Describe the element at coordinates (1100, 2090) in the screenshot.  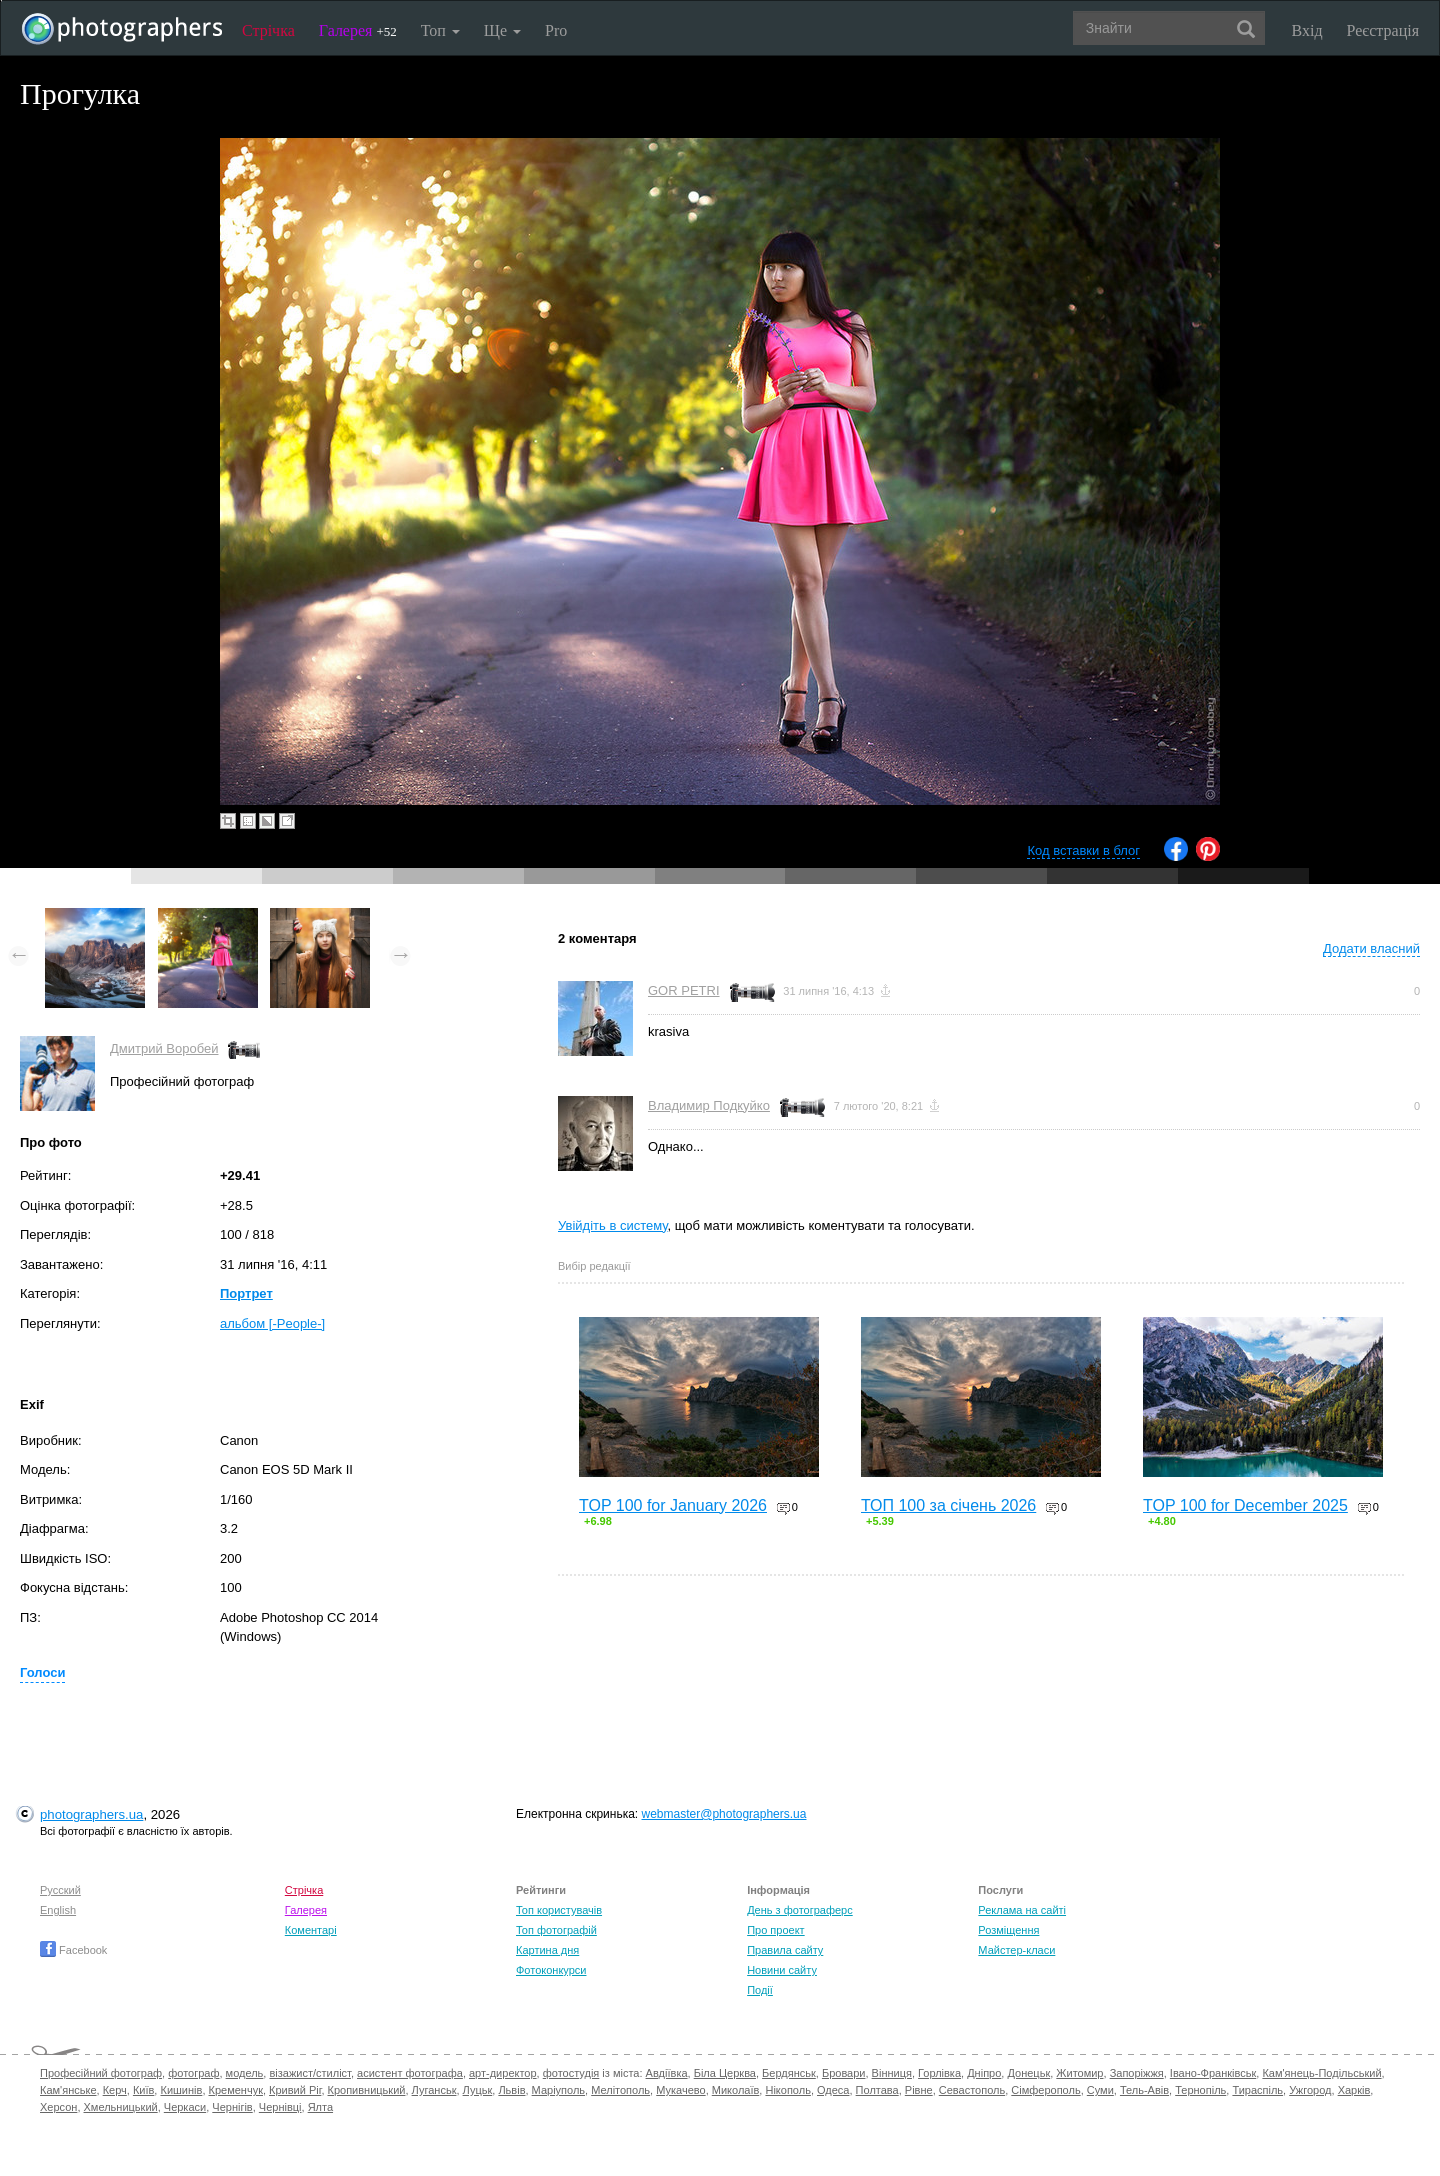
I see `Суми` at that location.